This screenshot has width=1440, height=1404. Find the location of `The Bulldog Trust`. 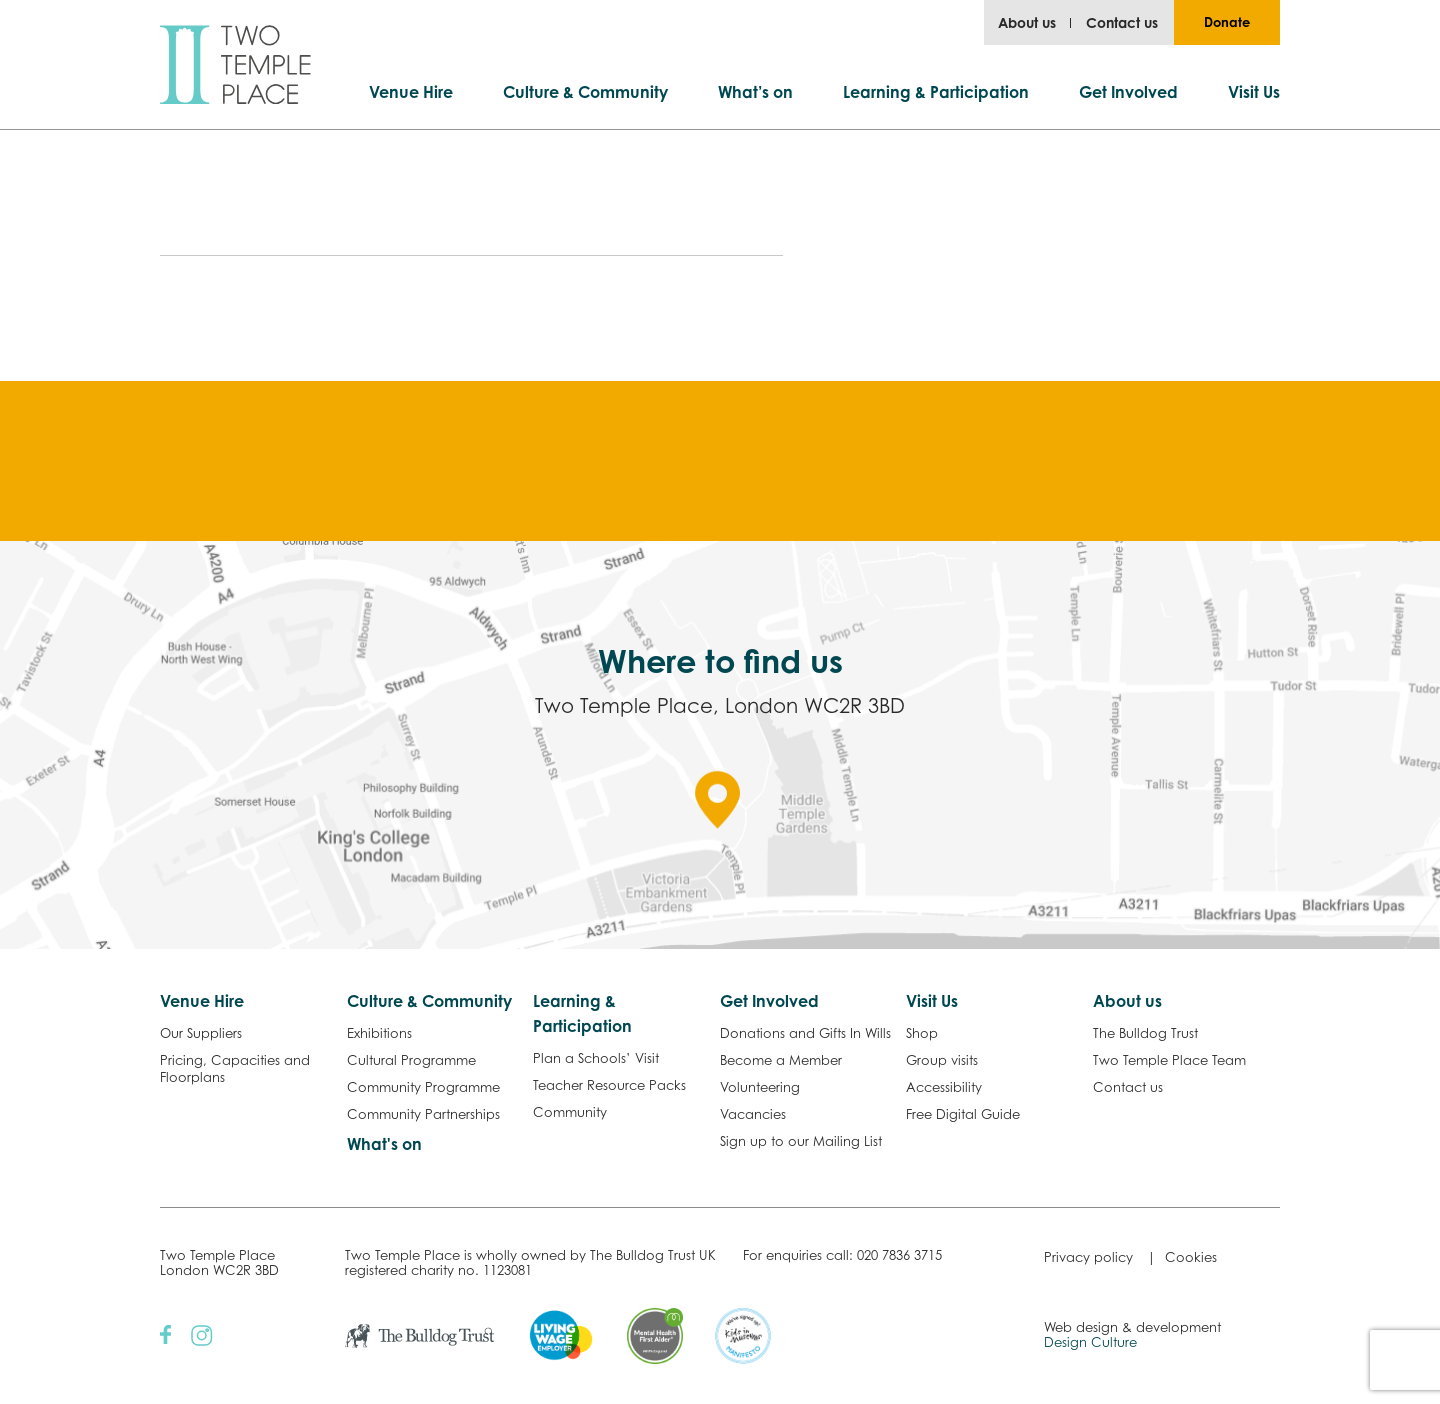

The Bulldog Trust is located at coordinates (1145, 1033).